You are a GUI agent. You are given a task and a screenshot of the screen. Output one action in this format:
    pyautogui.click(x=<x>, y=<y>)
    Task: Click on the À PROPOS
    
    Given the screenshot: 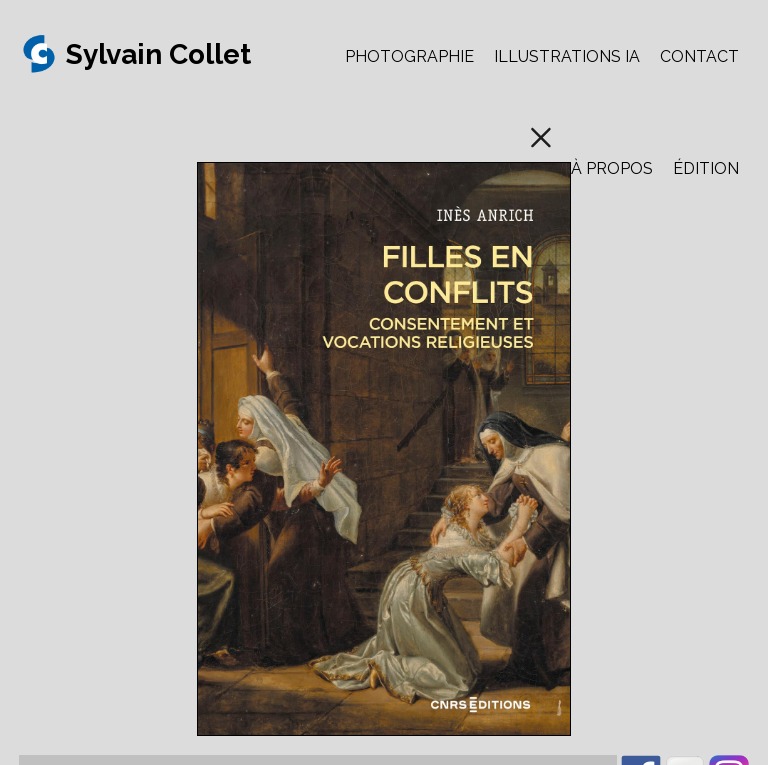 What is the action you would take?
    pyautogui.click(x=612, y=168)
    